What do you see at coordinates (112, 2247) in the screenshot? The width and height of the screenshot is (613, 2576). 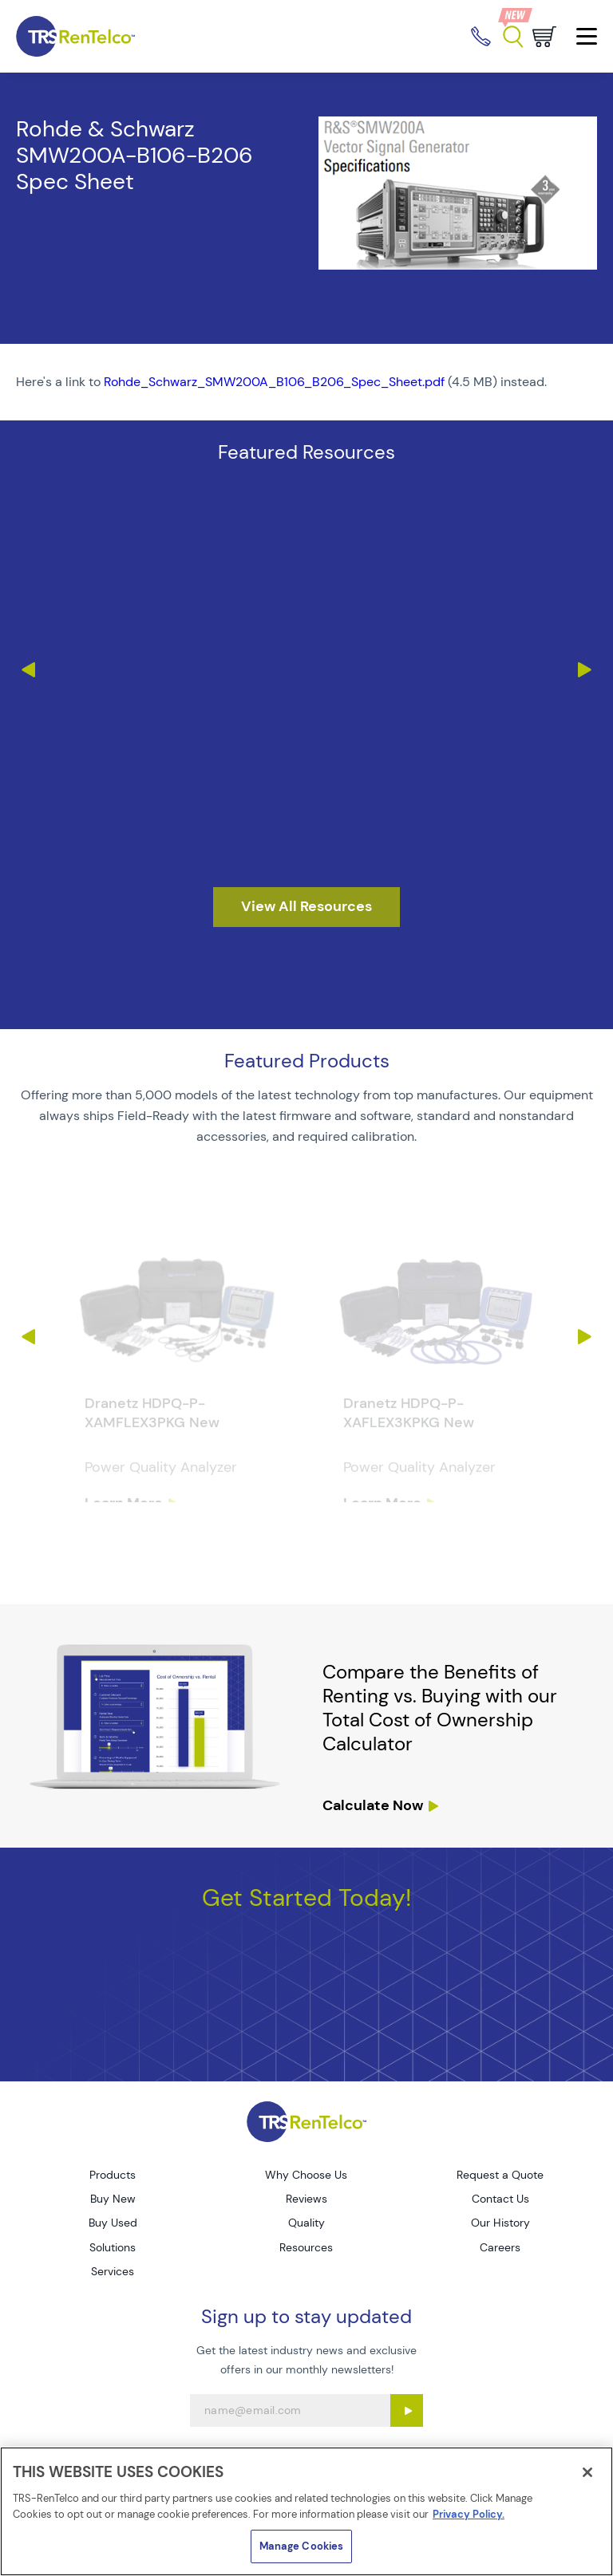 I see `Solutions [Go to TRS Solutions page]` at bounding box center [112, 2247].